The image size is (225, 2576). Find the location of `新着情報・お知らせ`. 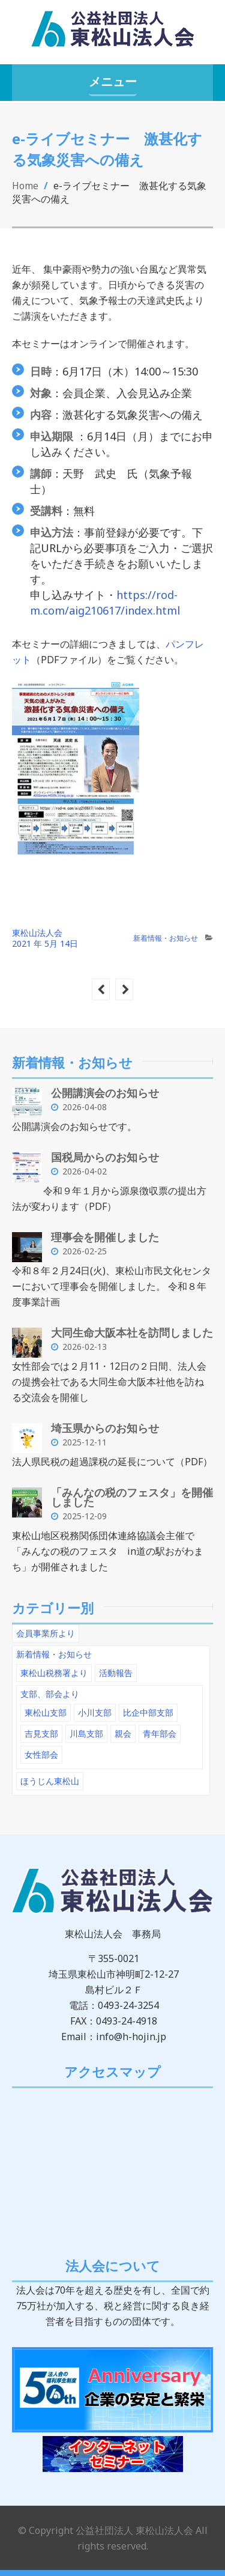

新着情報・お知らせ is located at coordinates (165, 938).